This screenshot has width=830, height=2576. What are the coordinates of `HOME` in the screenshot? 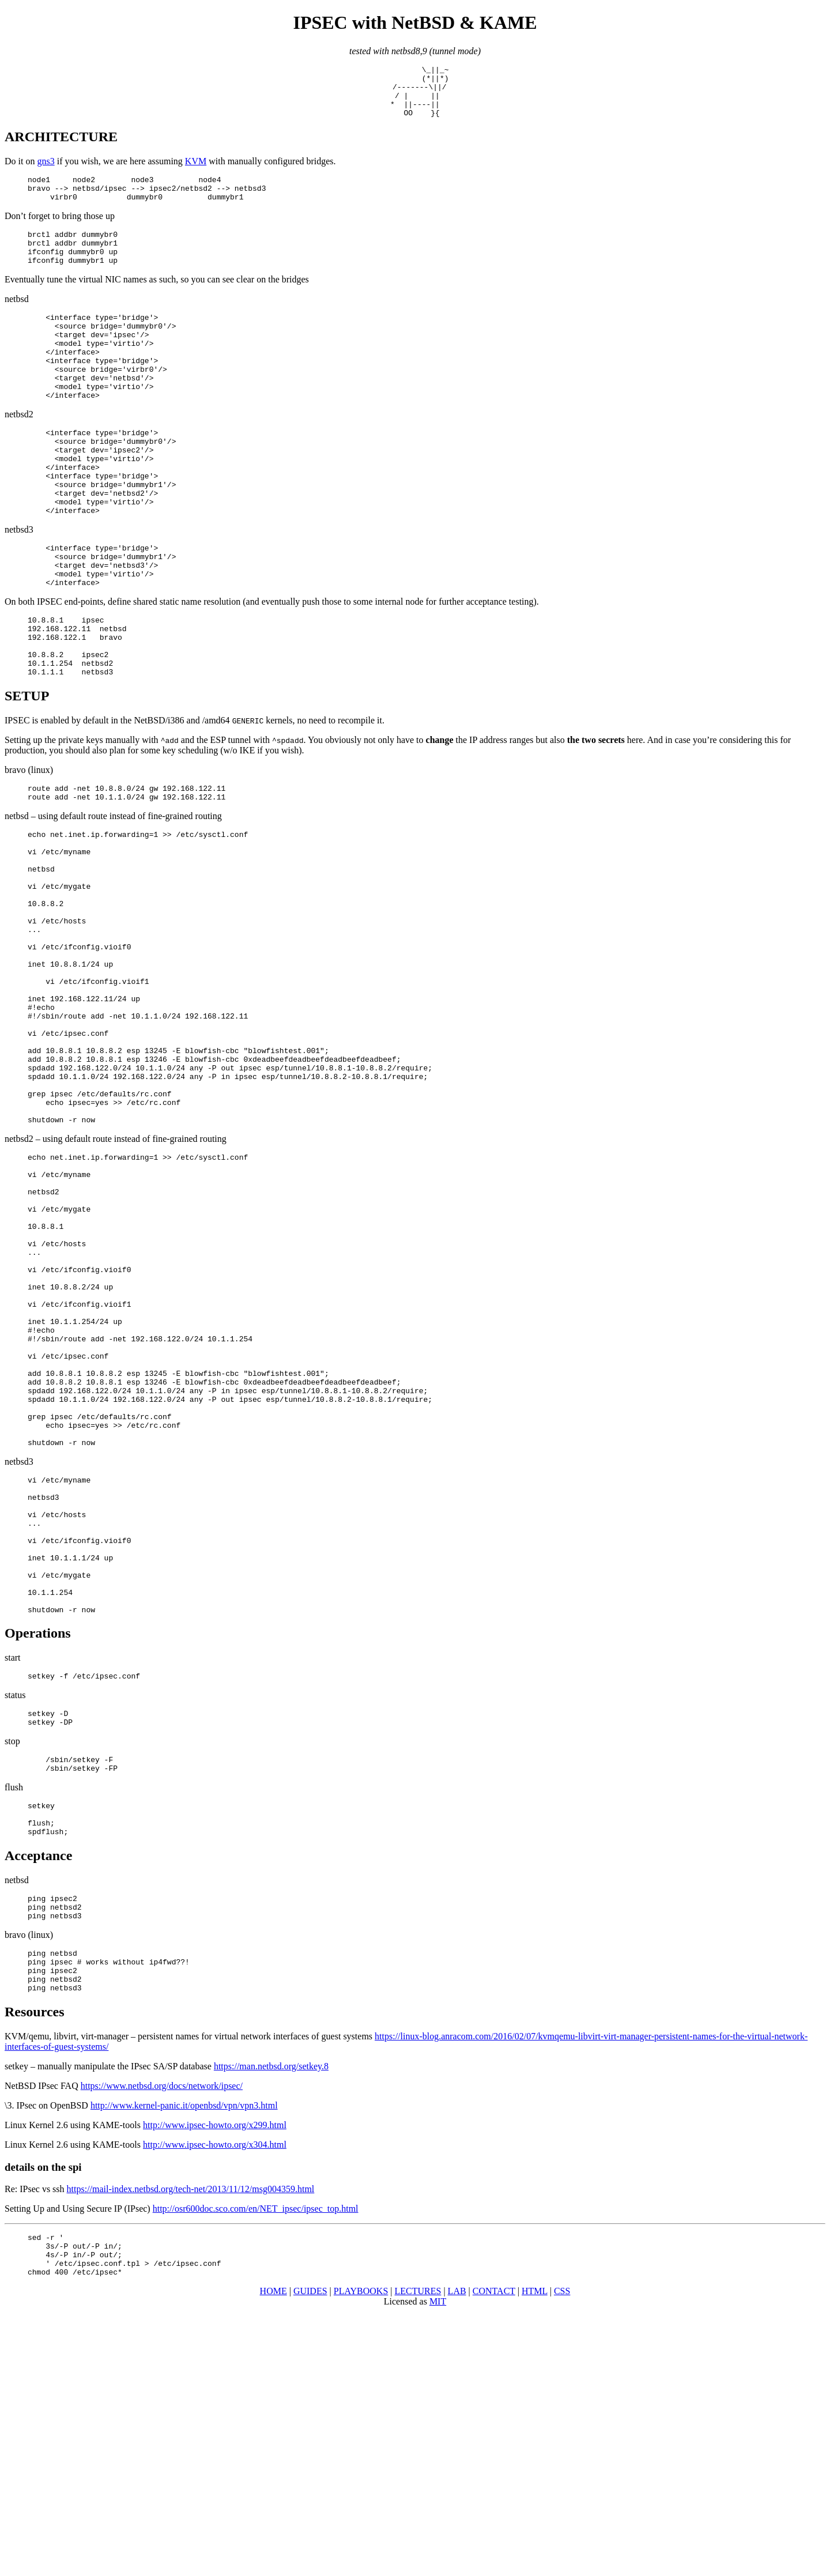 It's located at (273, 2555).